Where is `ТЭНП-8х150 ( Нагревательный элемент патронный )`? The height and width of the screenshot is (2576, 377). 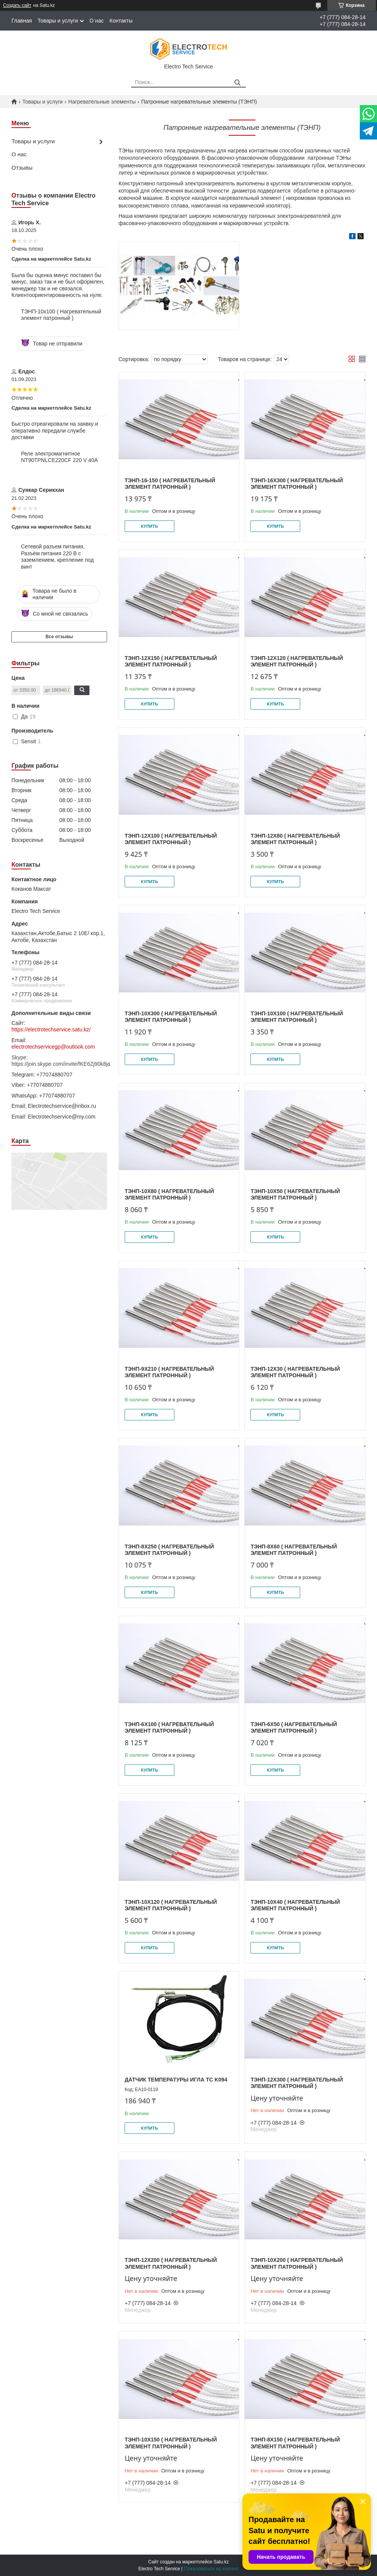
ТЭНП-8х150 ( Нагревательный элемент патронный ) is located at coordinates (295, 2443).